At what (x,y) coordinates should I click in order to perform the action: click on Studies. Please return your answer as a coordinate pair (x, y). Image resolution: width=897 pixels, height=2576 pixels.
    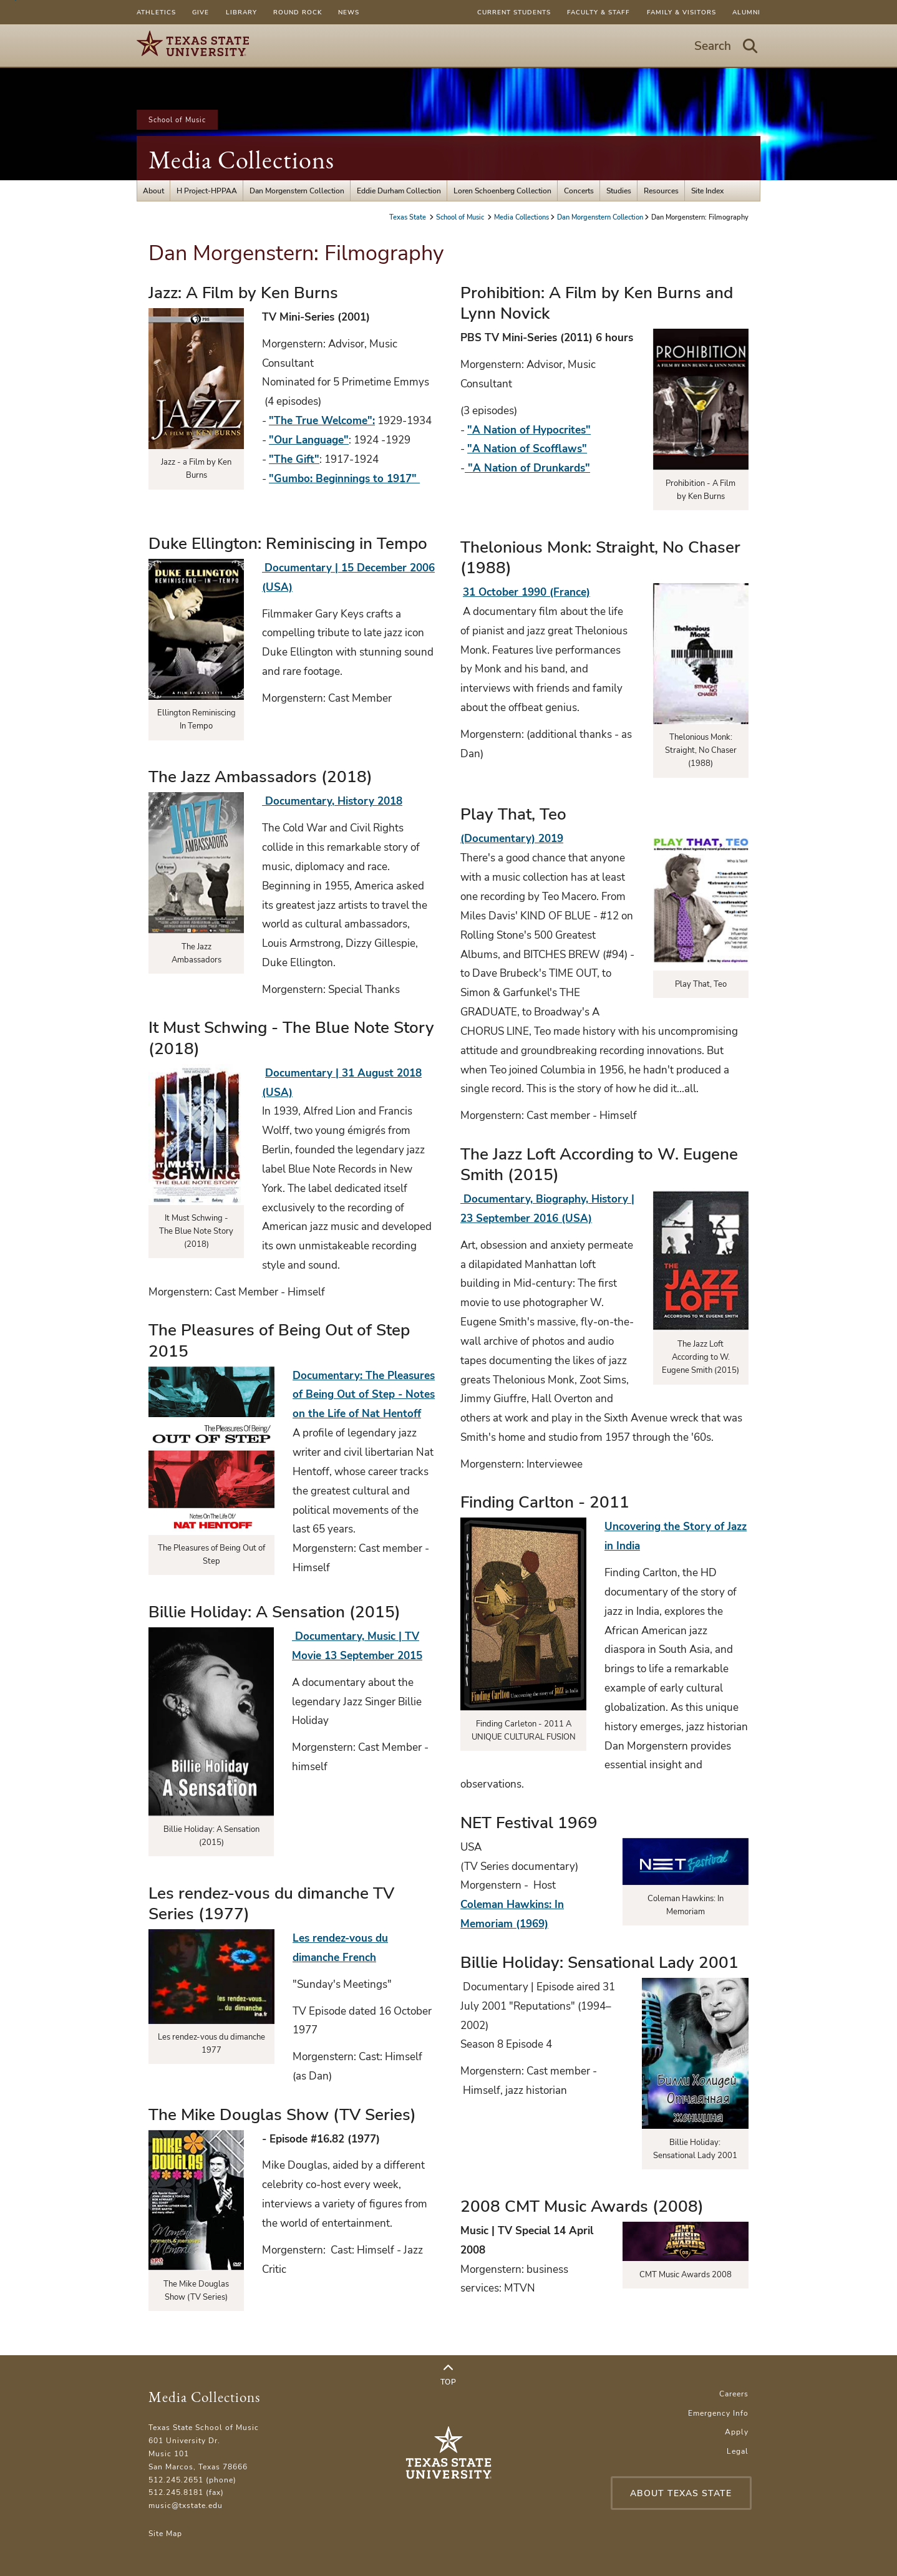
    Looking at the image, I should click on (618, 190).